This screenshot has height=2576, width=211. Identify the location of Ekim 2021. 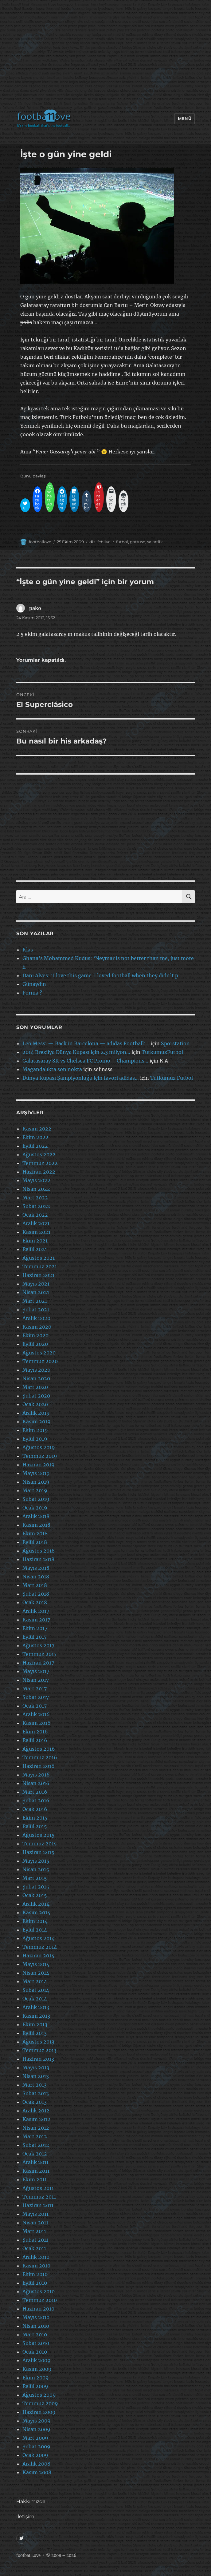
(35, 1241).